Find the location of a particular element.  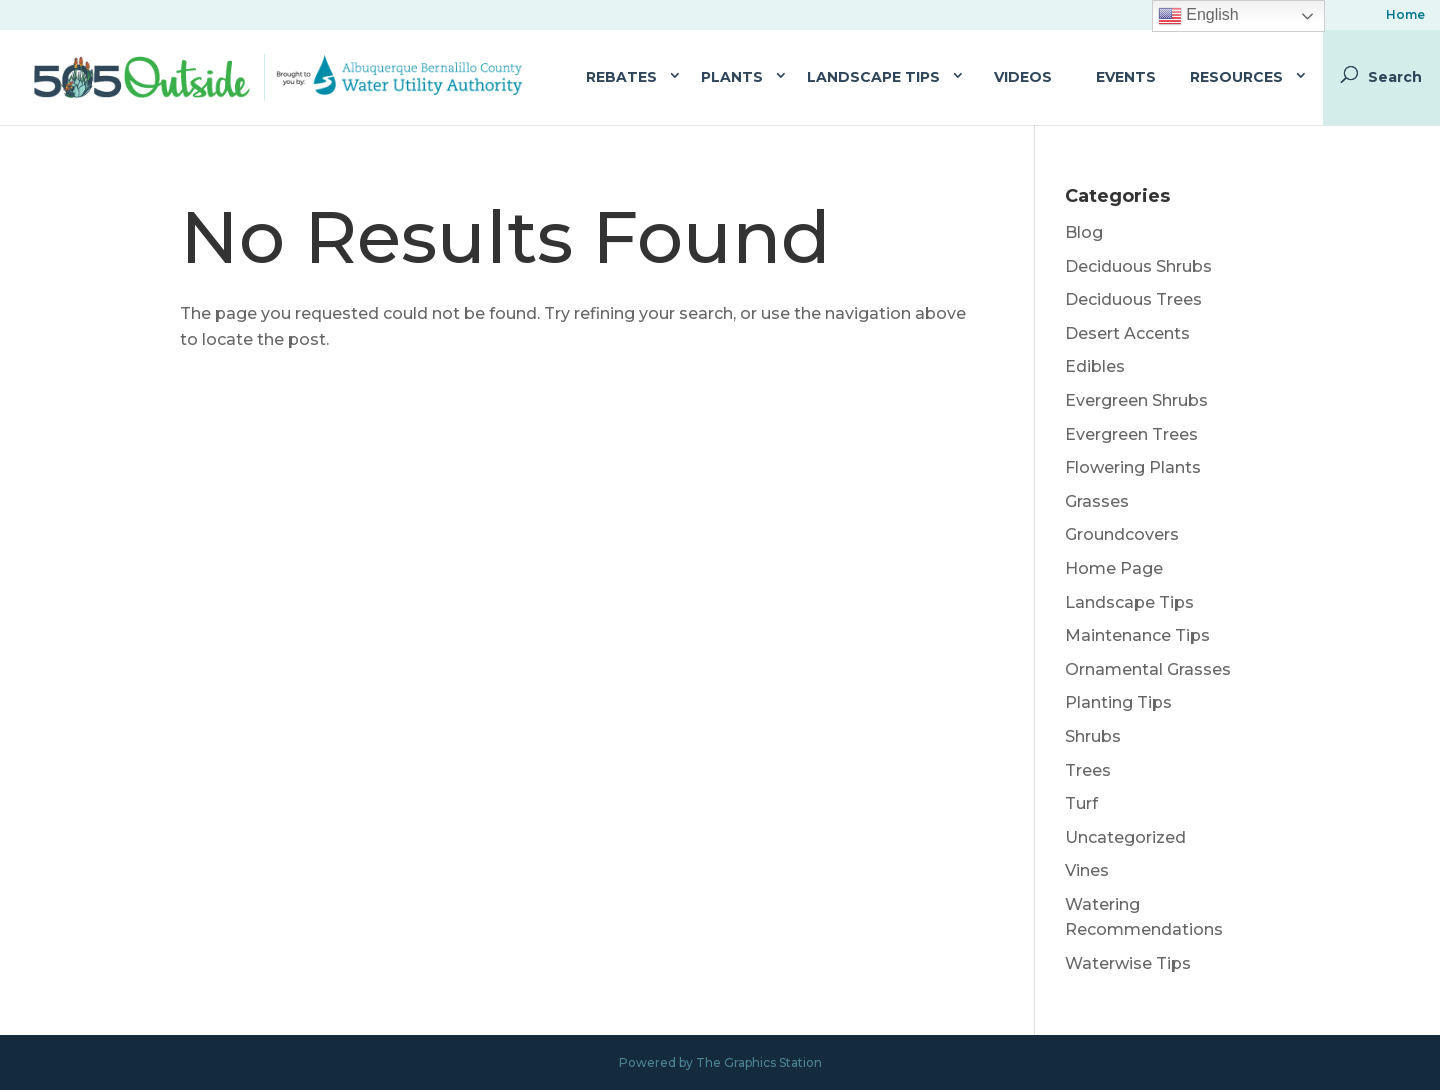

Desert Accents is located at coordinates (1127, 333).